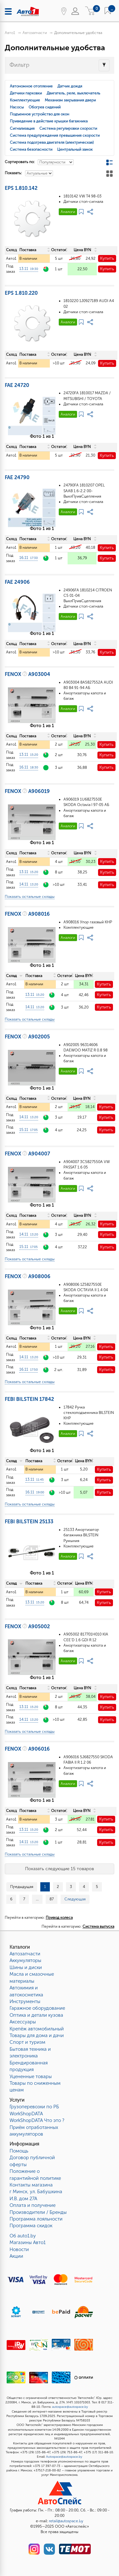 The width and height of the screenshot is (119, 2576). What do you see at coordinates (27, 1276) in the screenshot?
I see `FENOX A908006` at bounding box center [27, 1276].